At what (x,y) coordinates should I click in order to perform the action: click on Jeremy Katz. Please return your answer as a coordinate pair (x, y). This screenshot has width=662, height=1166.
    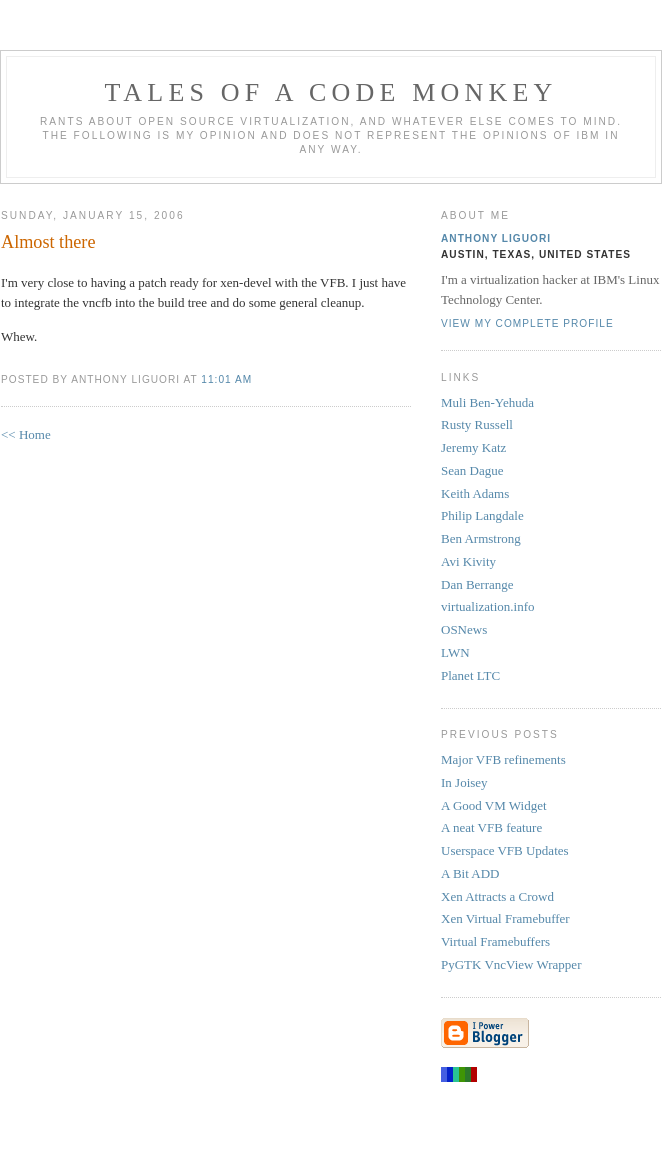
    Looking at the image, I should click on (473, 447).